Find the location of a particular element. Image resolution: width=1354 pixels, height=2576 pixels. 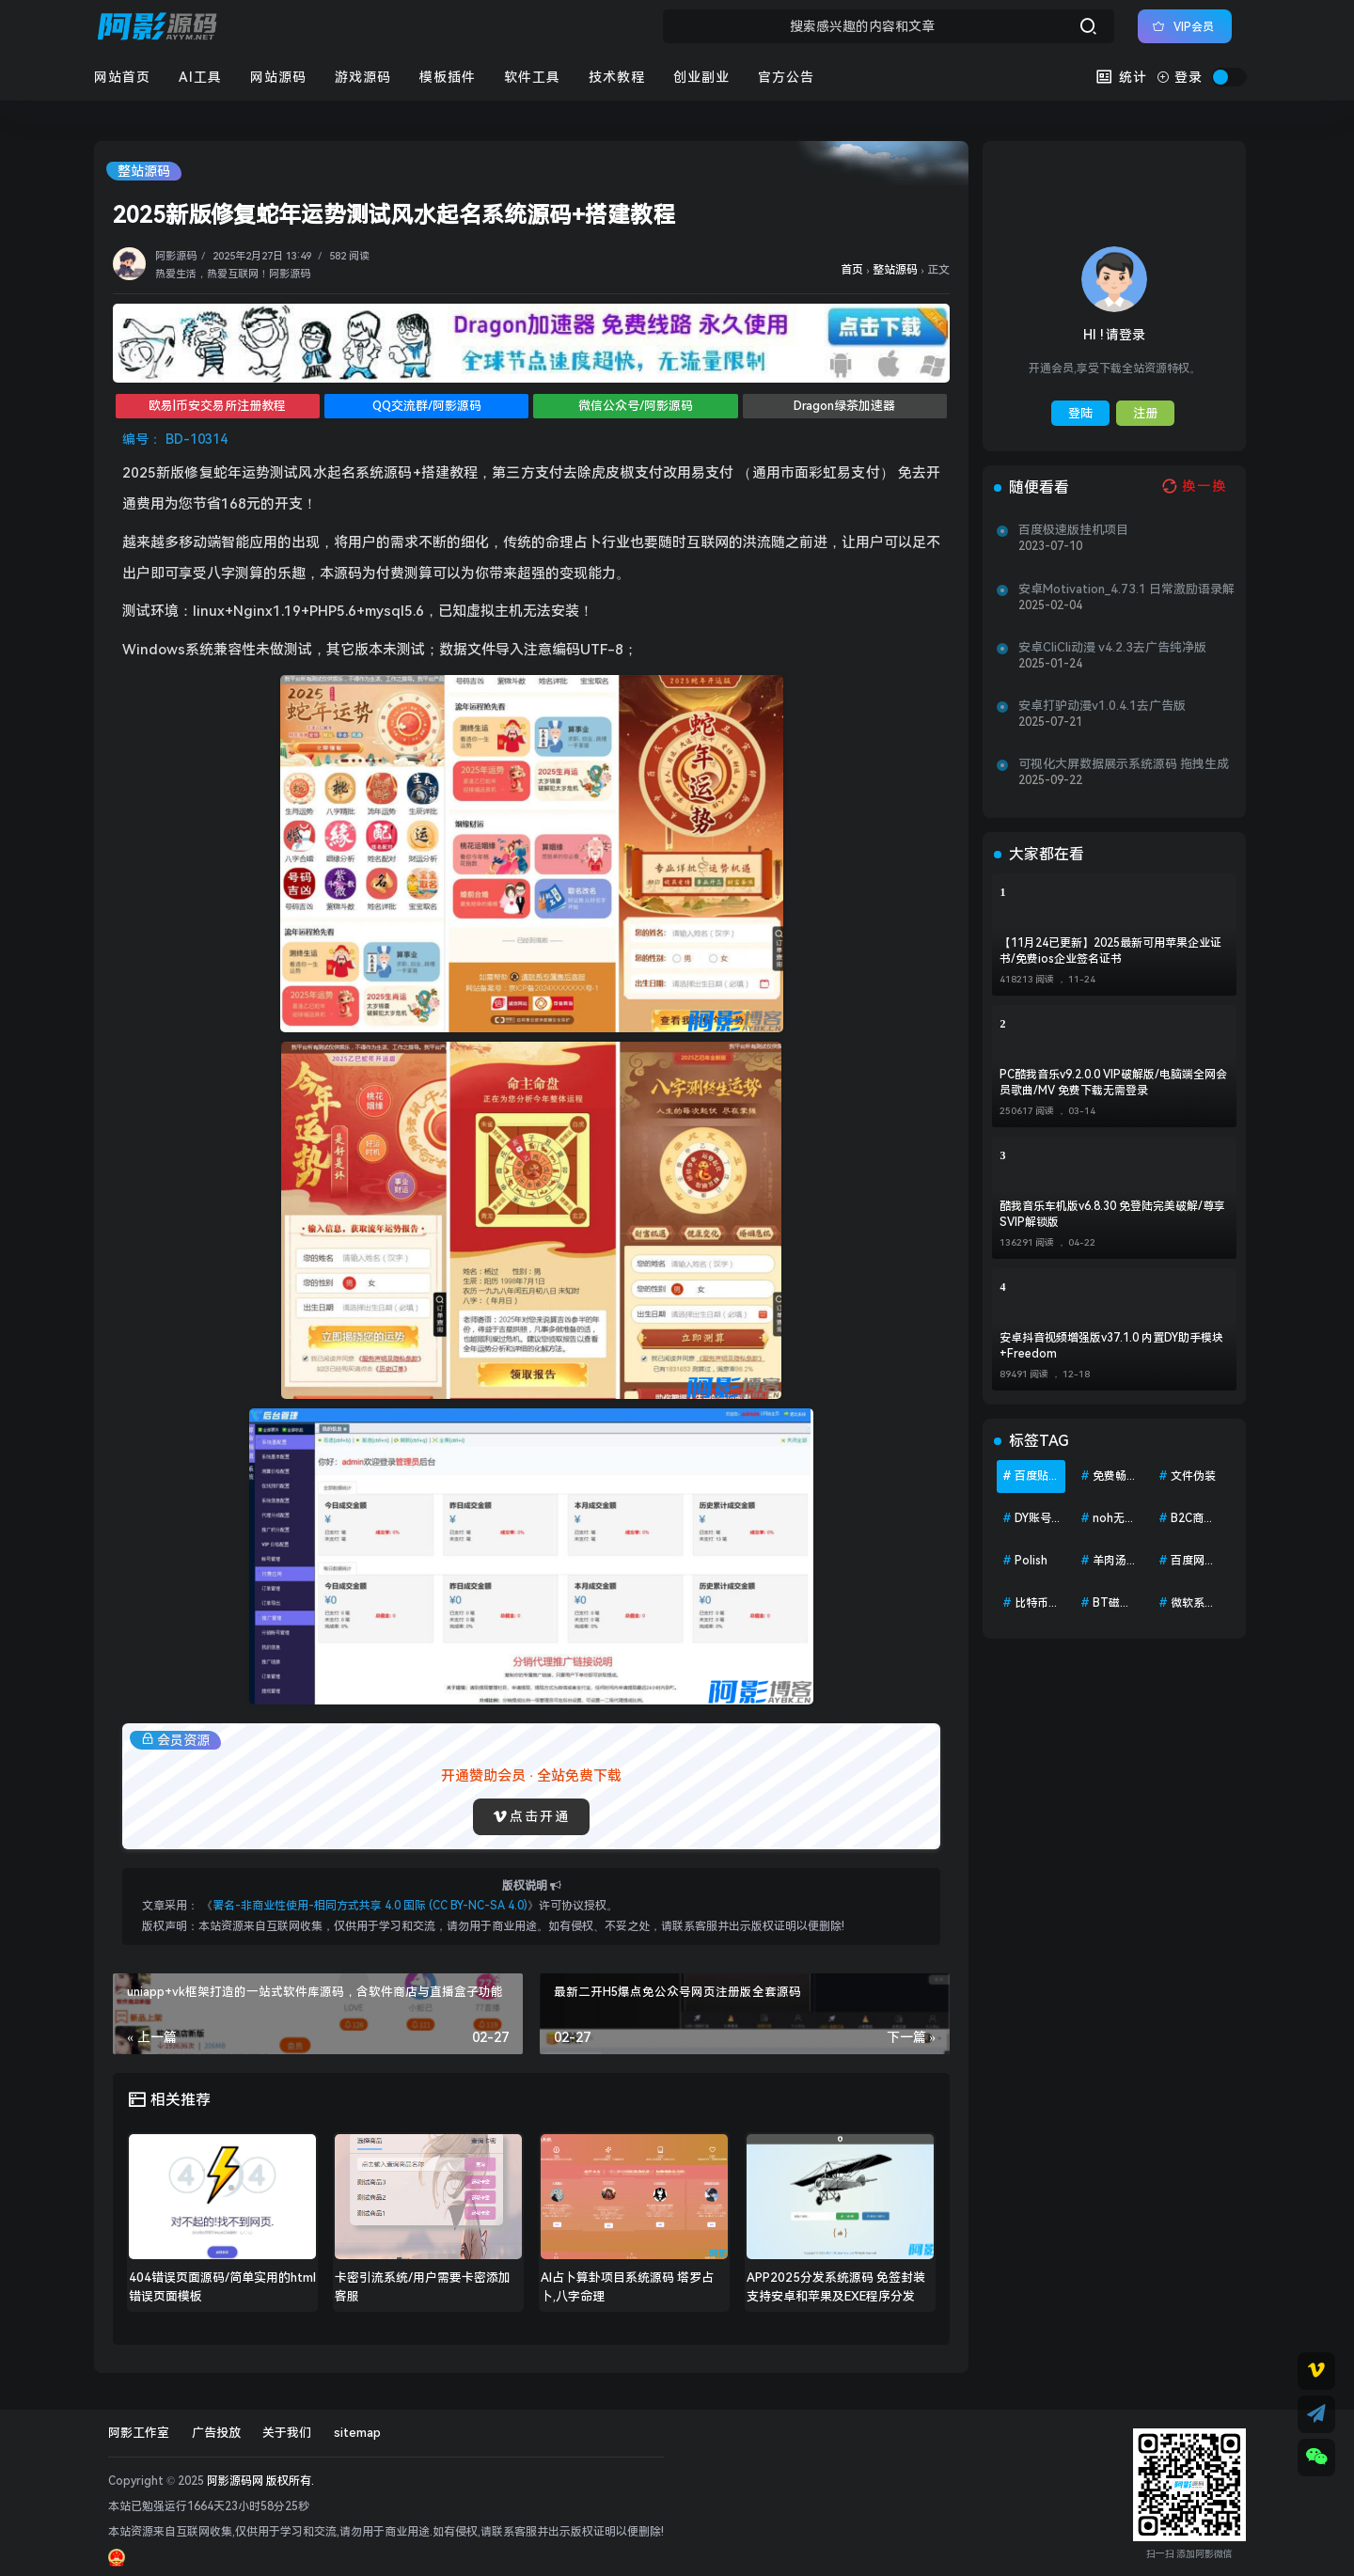

【11月24已更新】2025最新可用苹果企业证书/免费ios企业签名证书 is located at coordinates (1110, 951).